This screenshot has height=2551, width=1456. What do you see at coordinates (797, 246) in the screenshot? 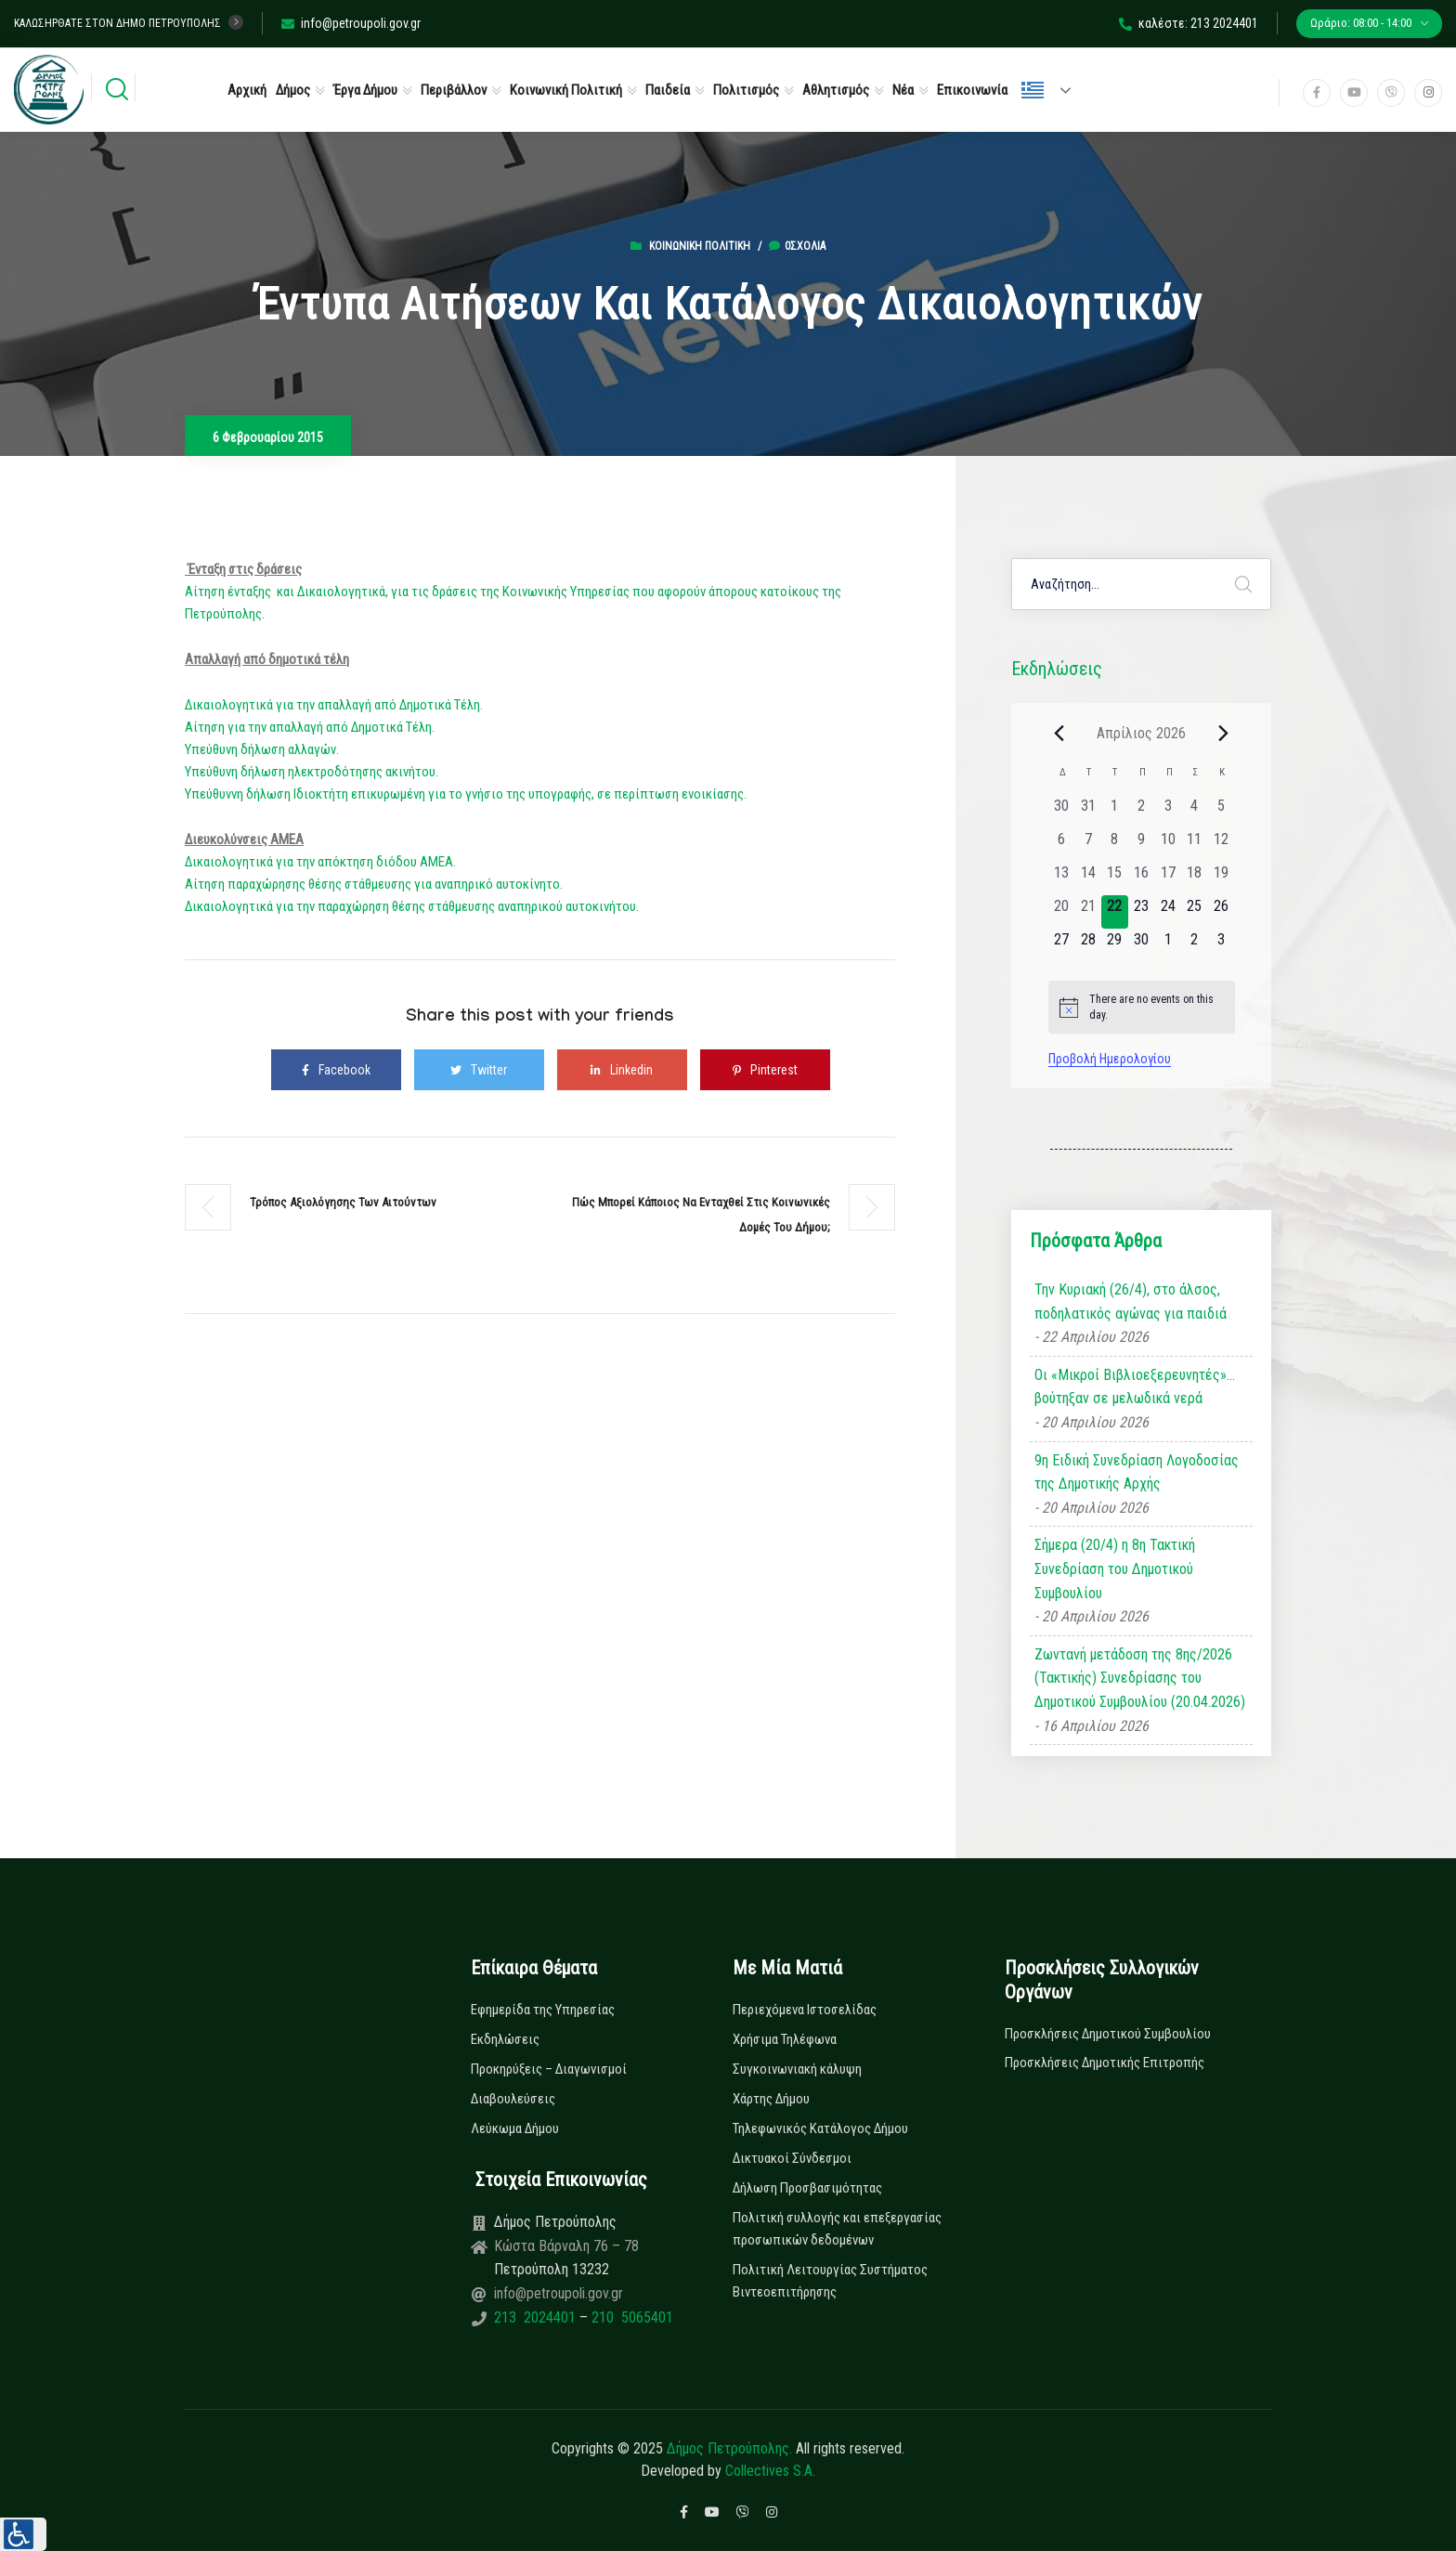
I see `0σχόλια` at bounding box center [797, 246].